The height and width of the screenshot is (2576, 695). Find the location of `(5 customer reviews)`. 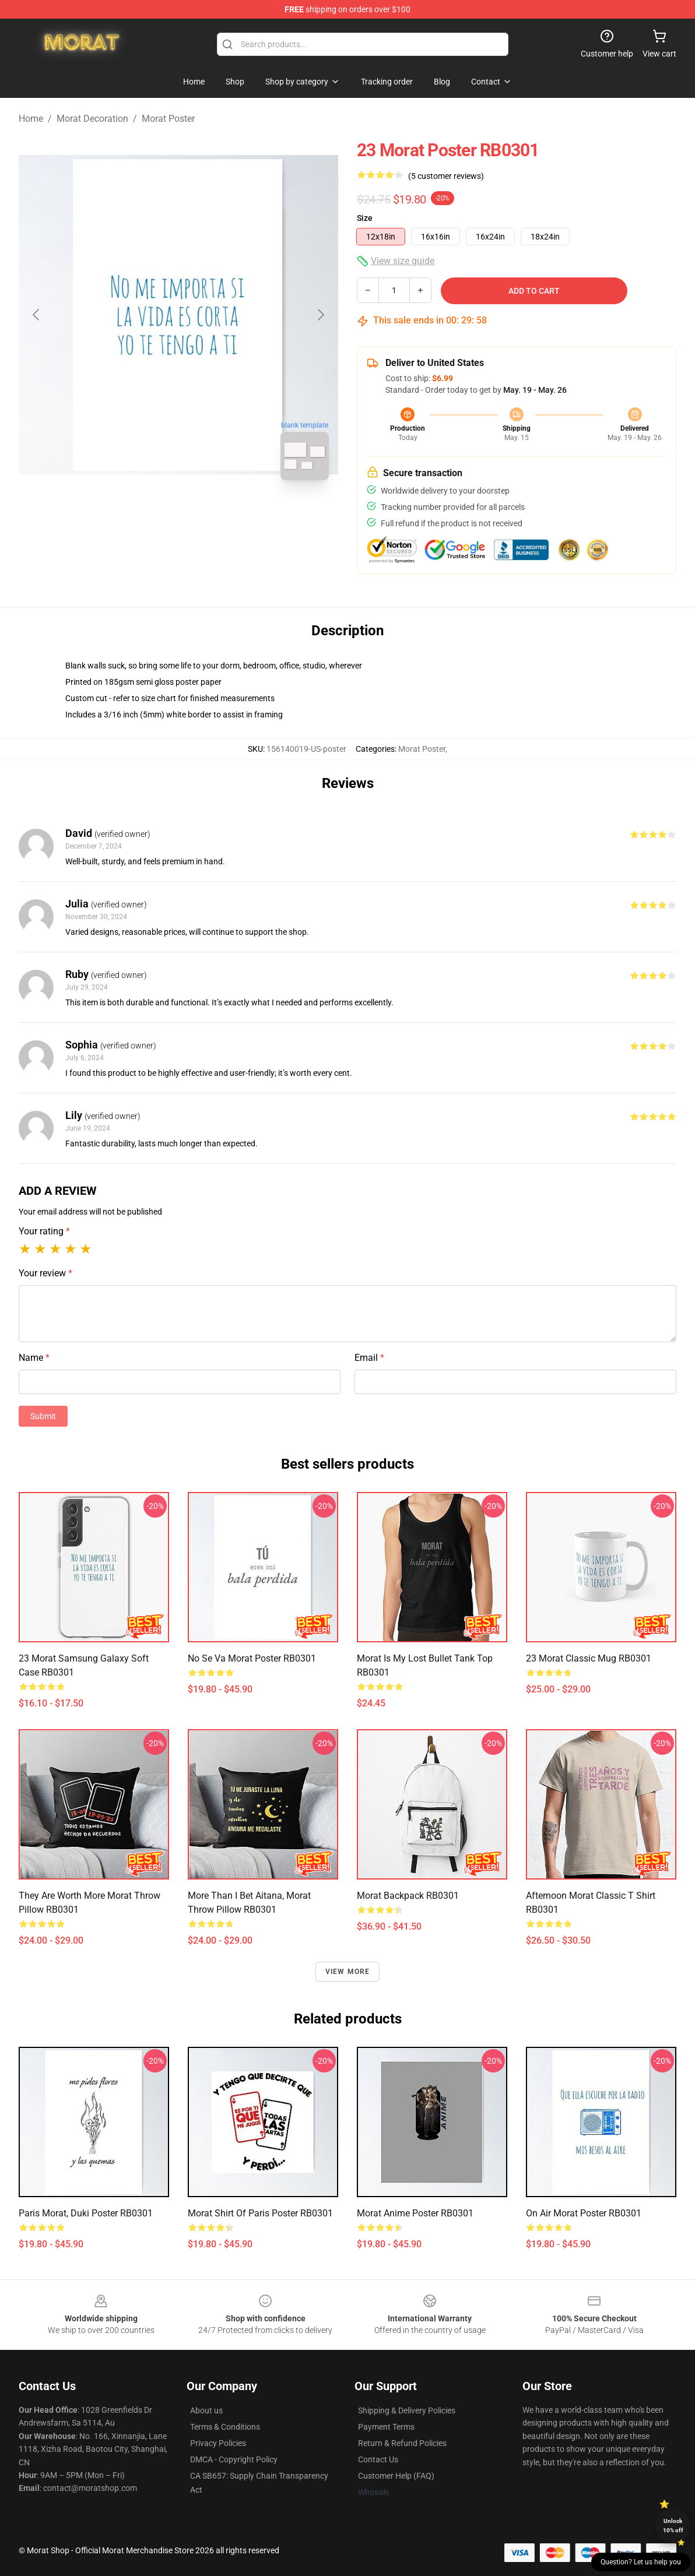

(5 customer reviews) is located at coordinates (446, 176).